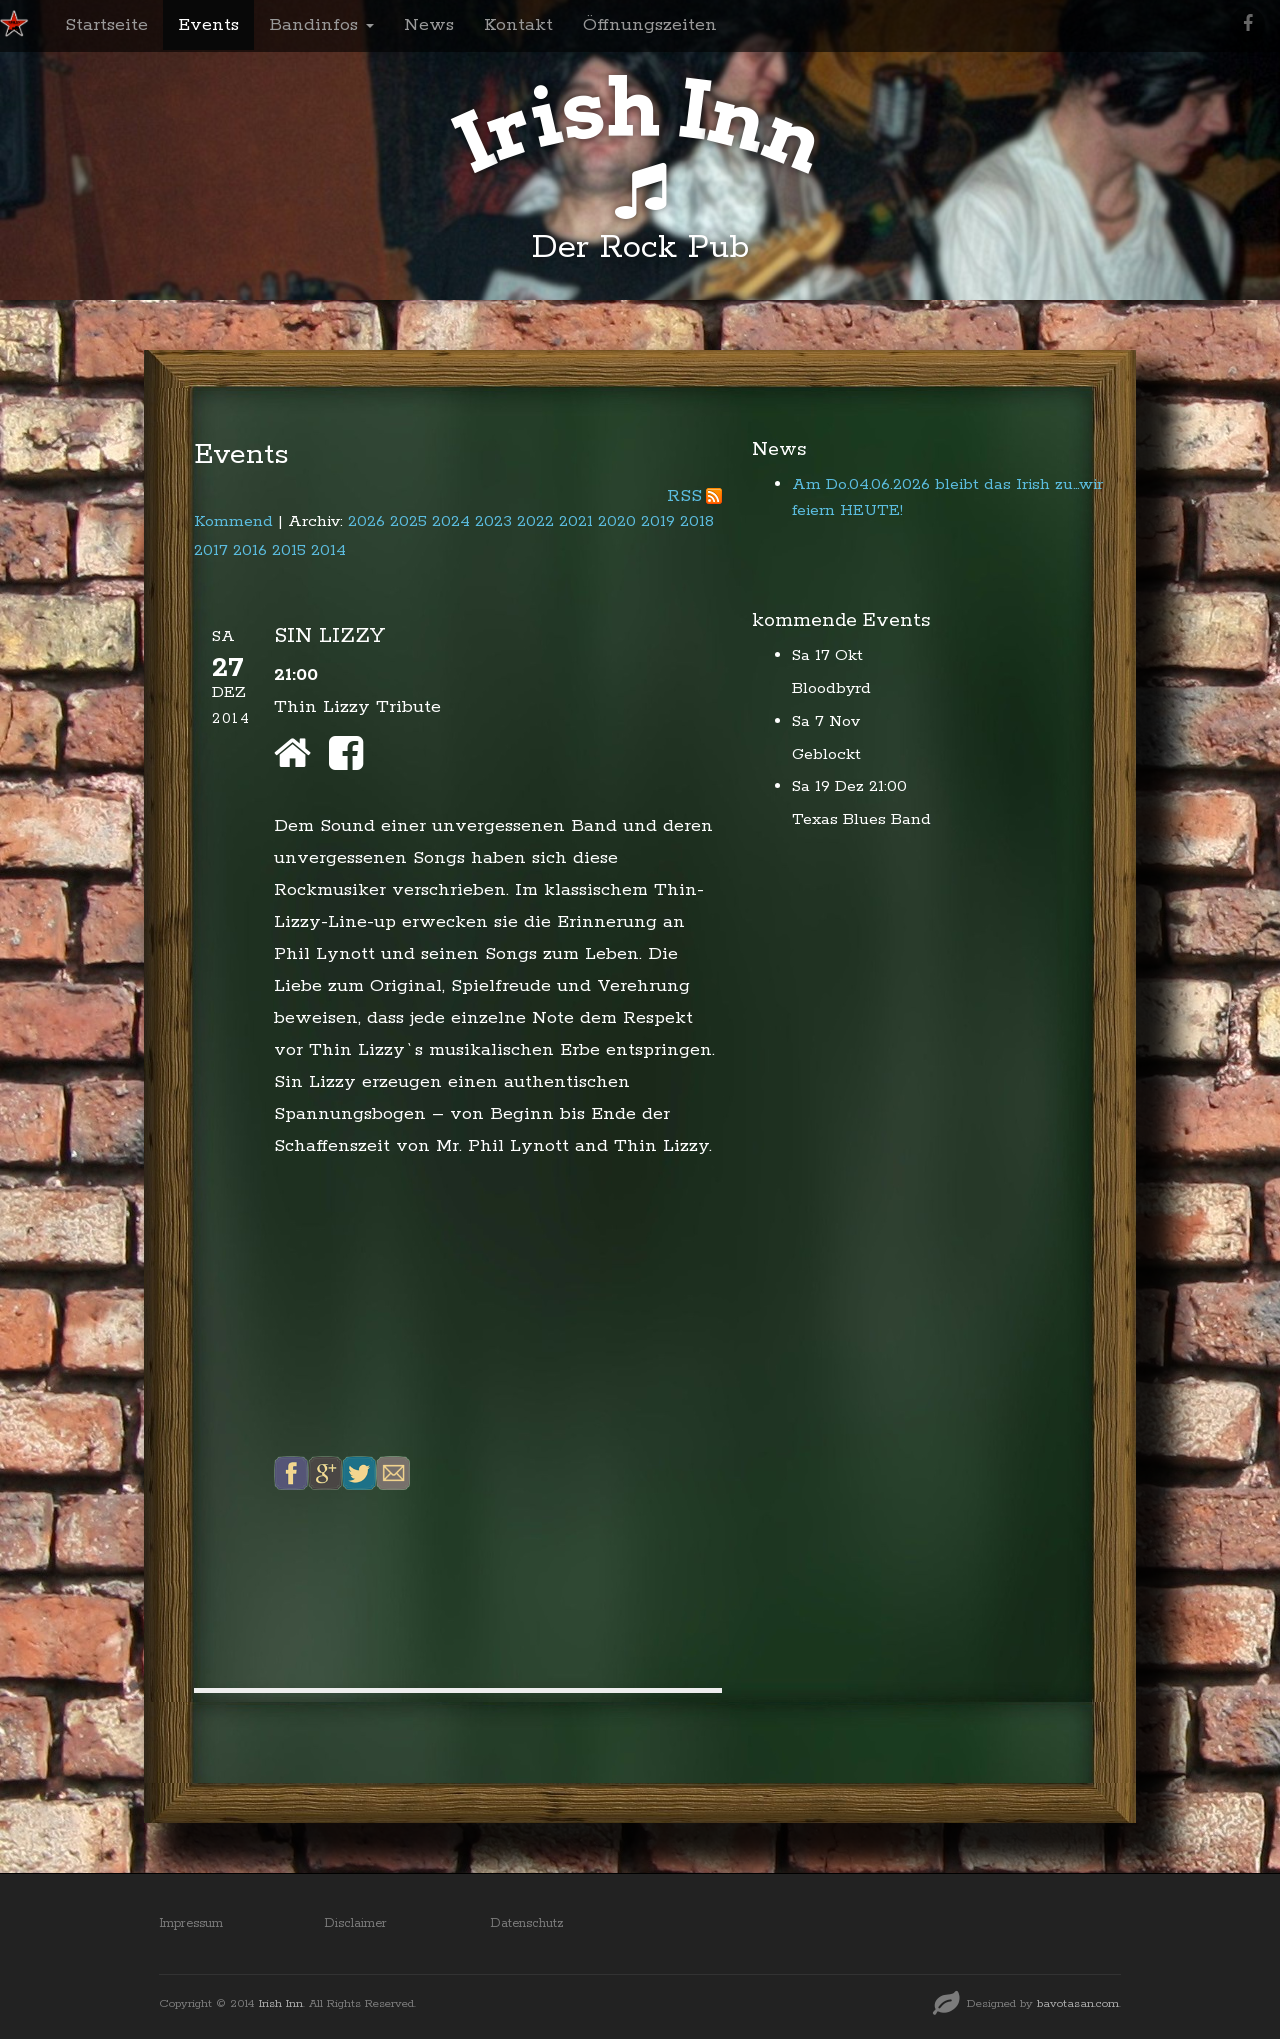 The image size is (1280, 2039). Describe the element at coordinates (250, 550) in the screenshot. I see `2016` at that location.